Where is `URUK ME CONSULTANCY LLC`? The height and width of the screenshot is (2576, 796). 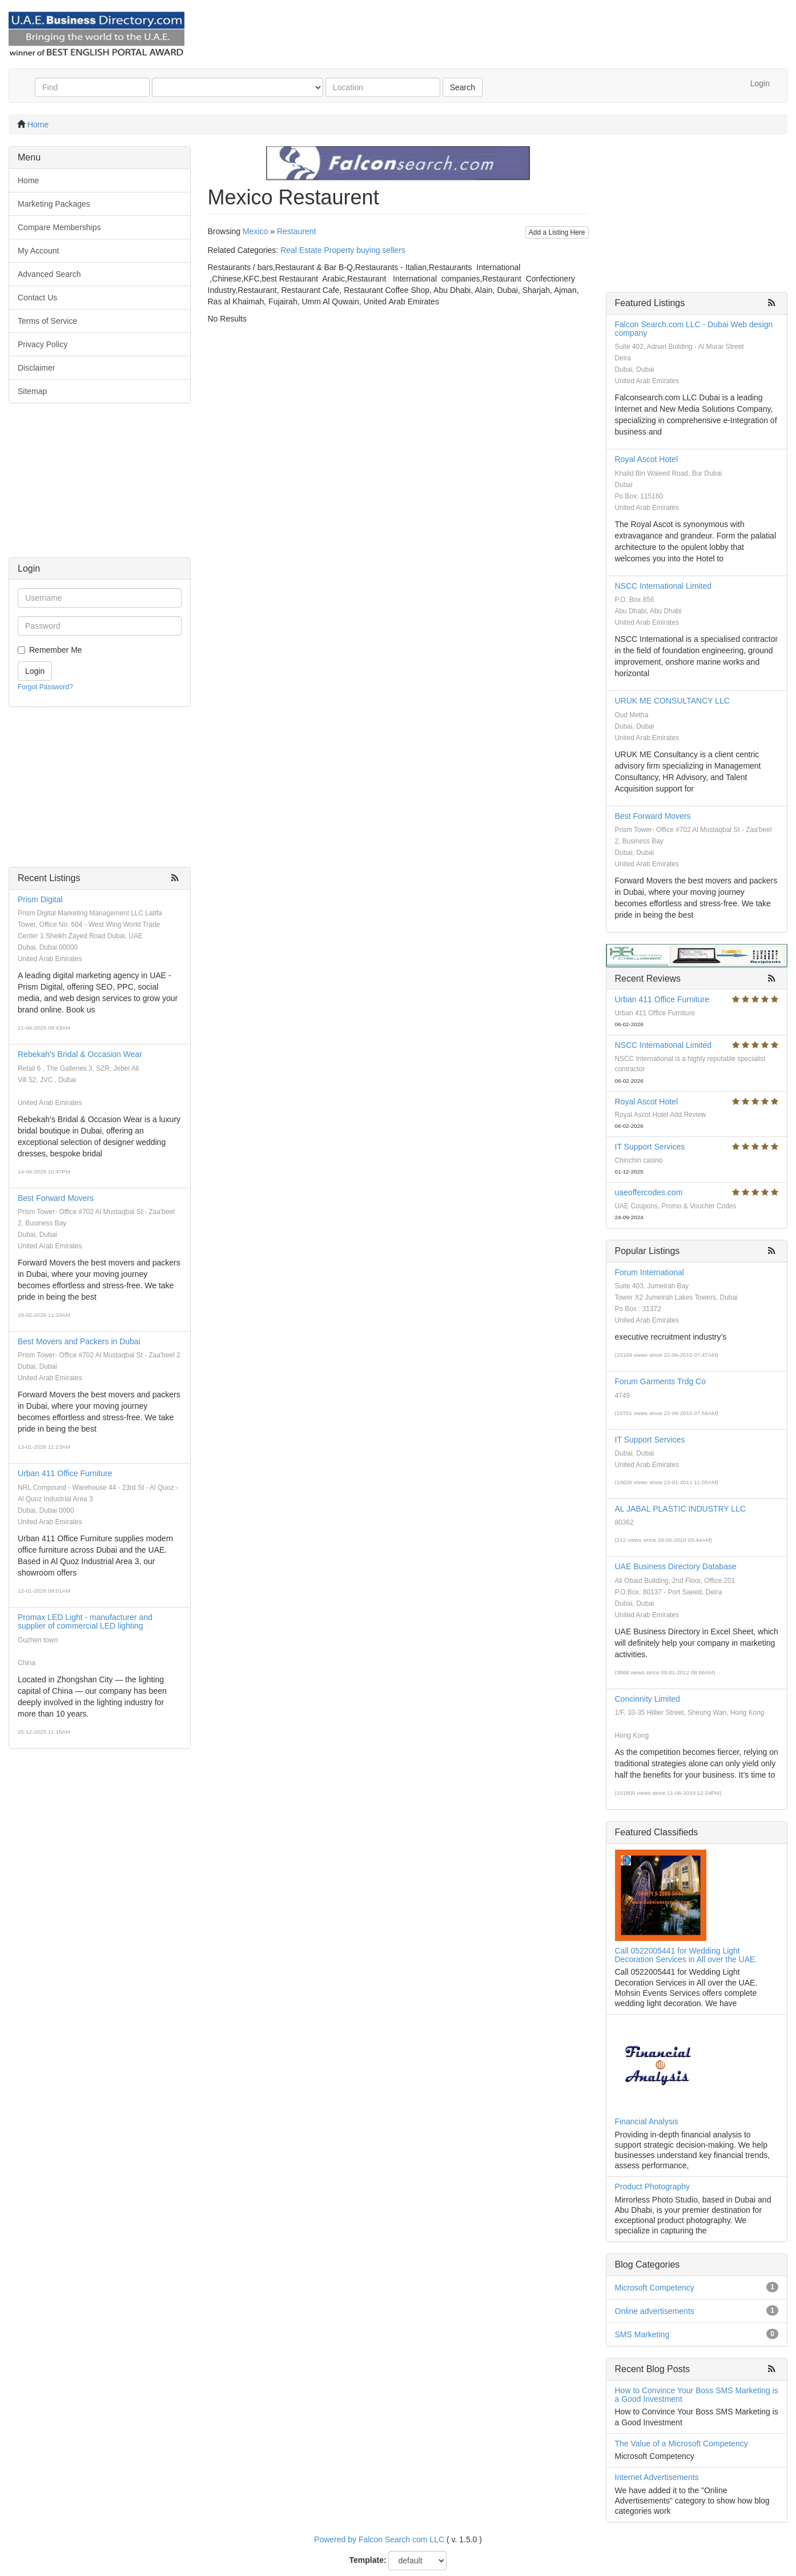 URUK ME CONSULTANCY LLC is located at coordinates (672, 700).